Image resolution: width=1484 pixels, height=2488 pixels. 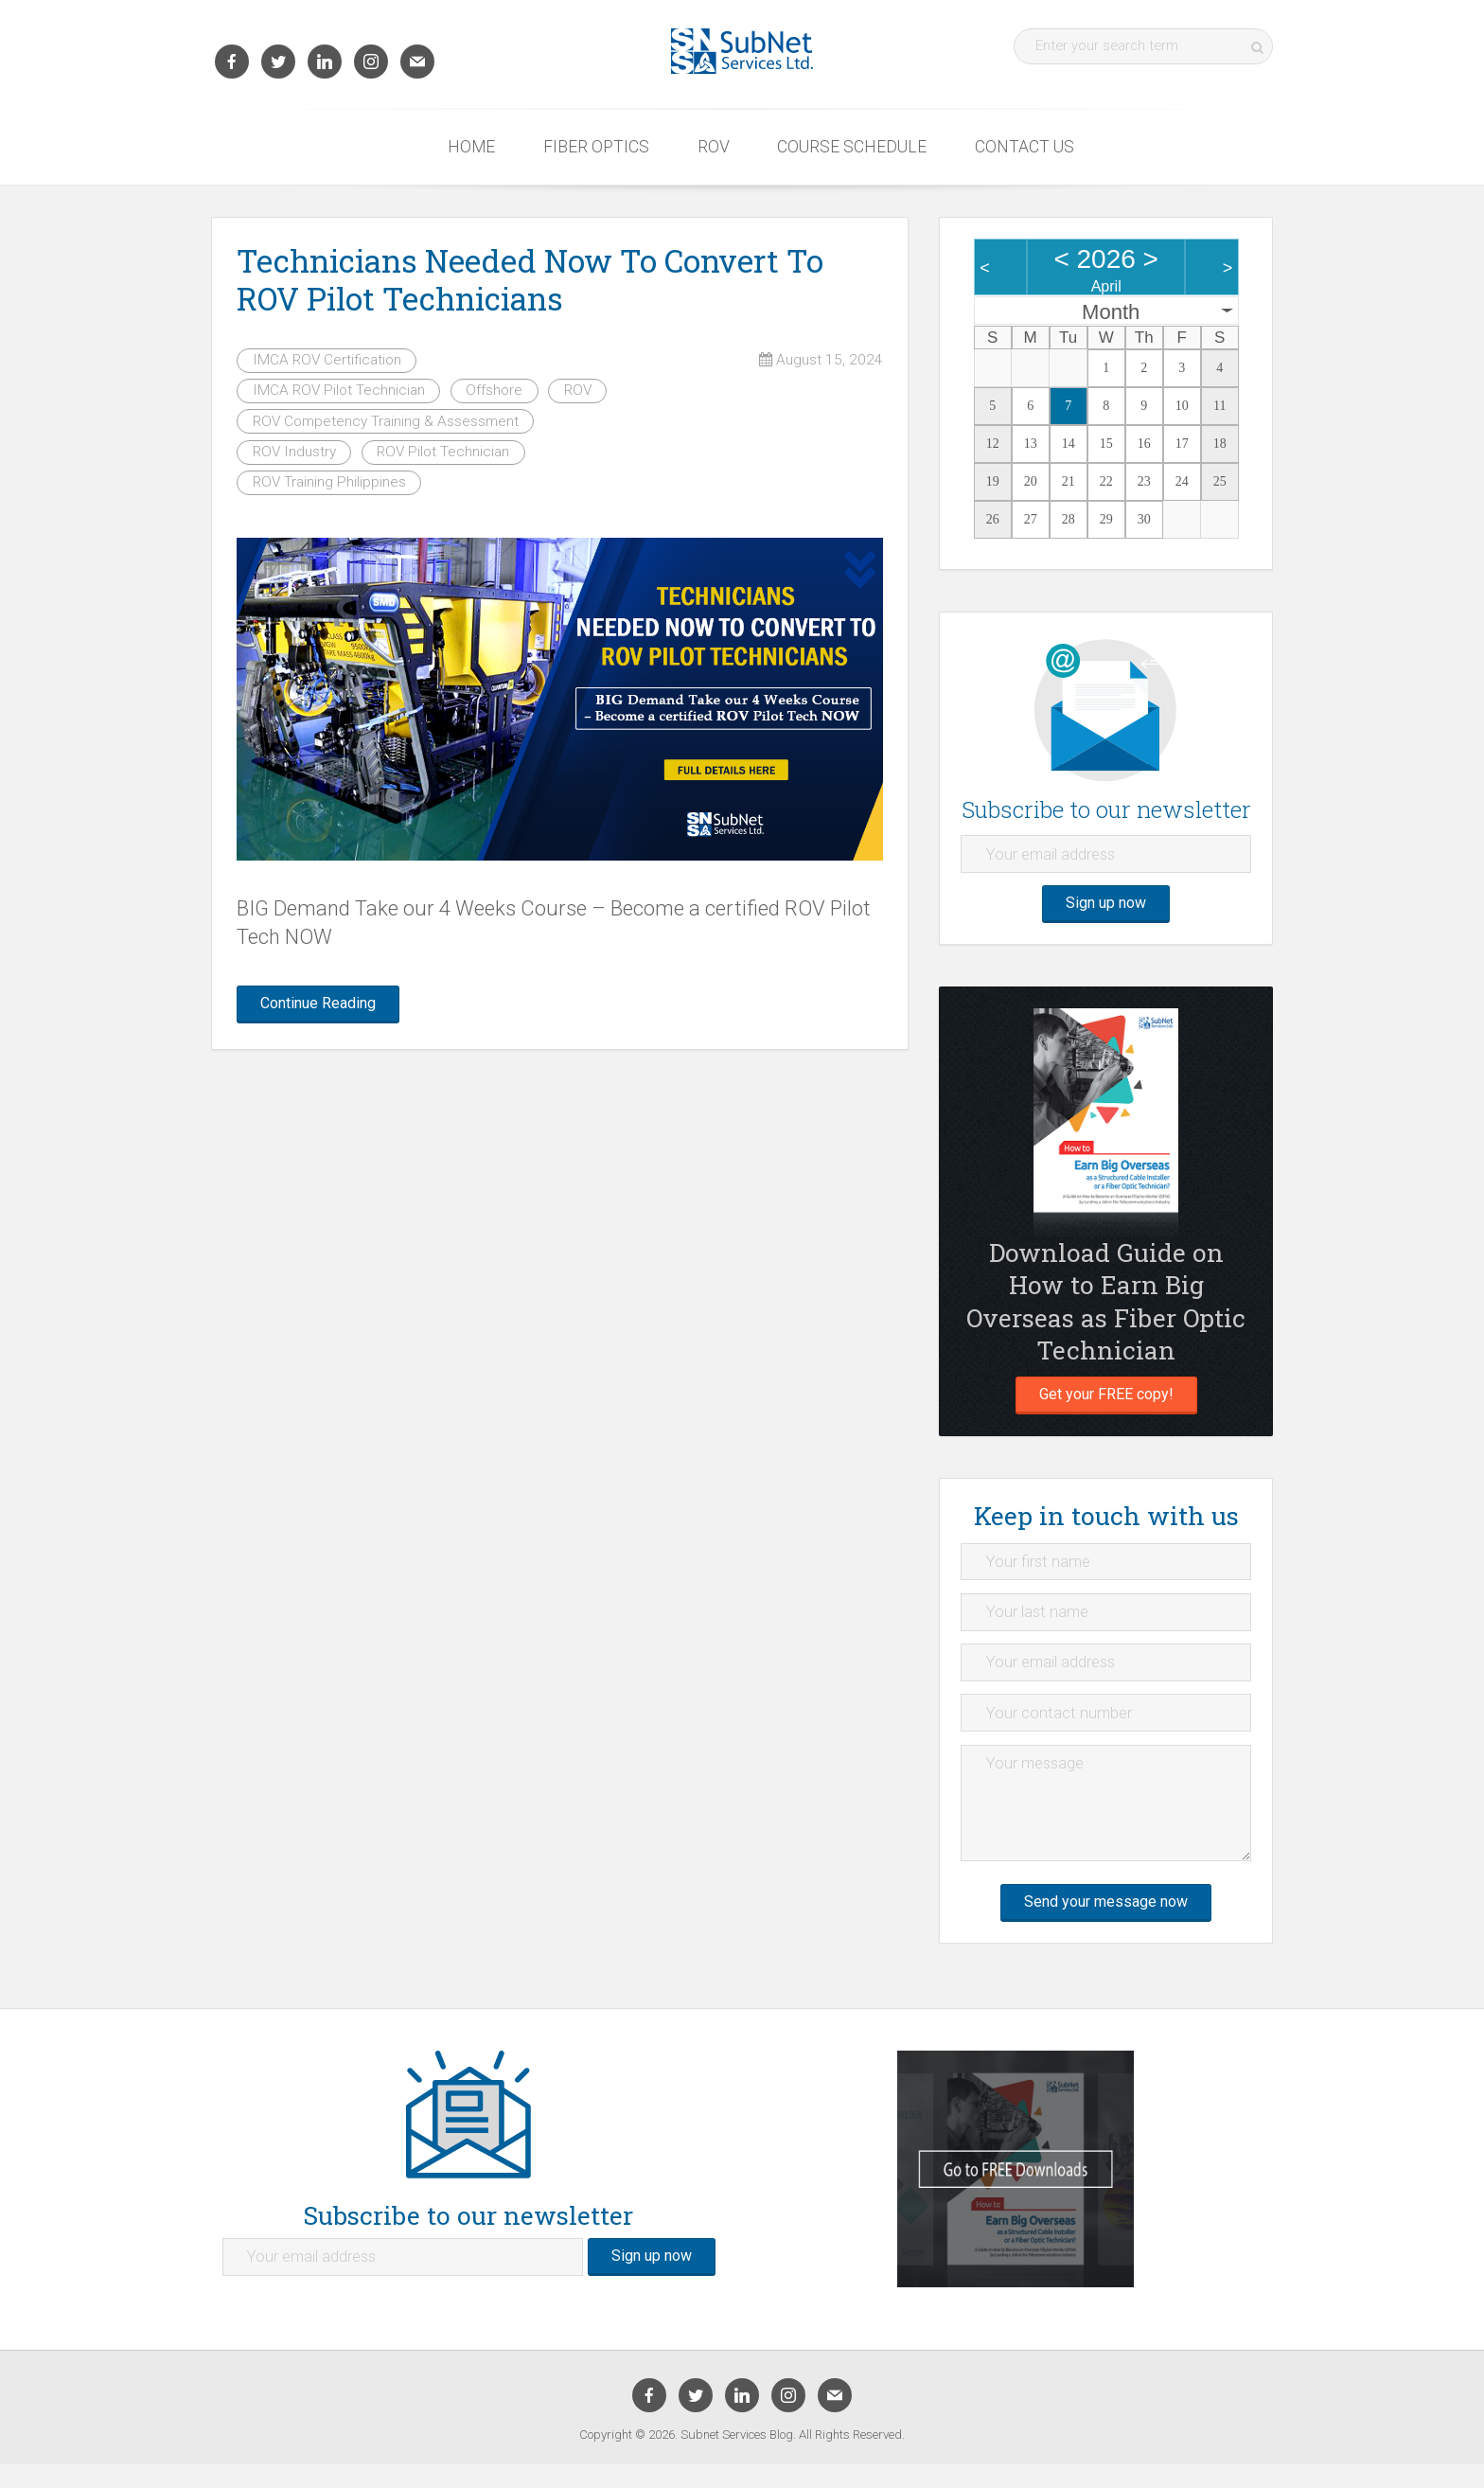 I want to click on ROV Training Philippines, so click(x=329, y=481).